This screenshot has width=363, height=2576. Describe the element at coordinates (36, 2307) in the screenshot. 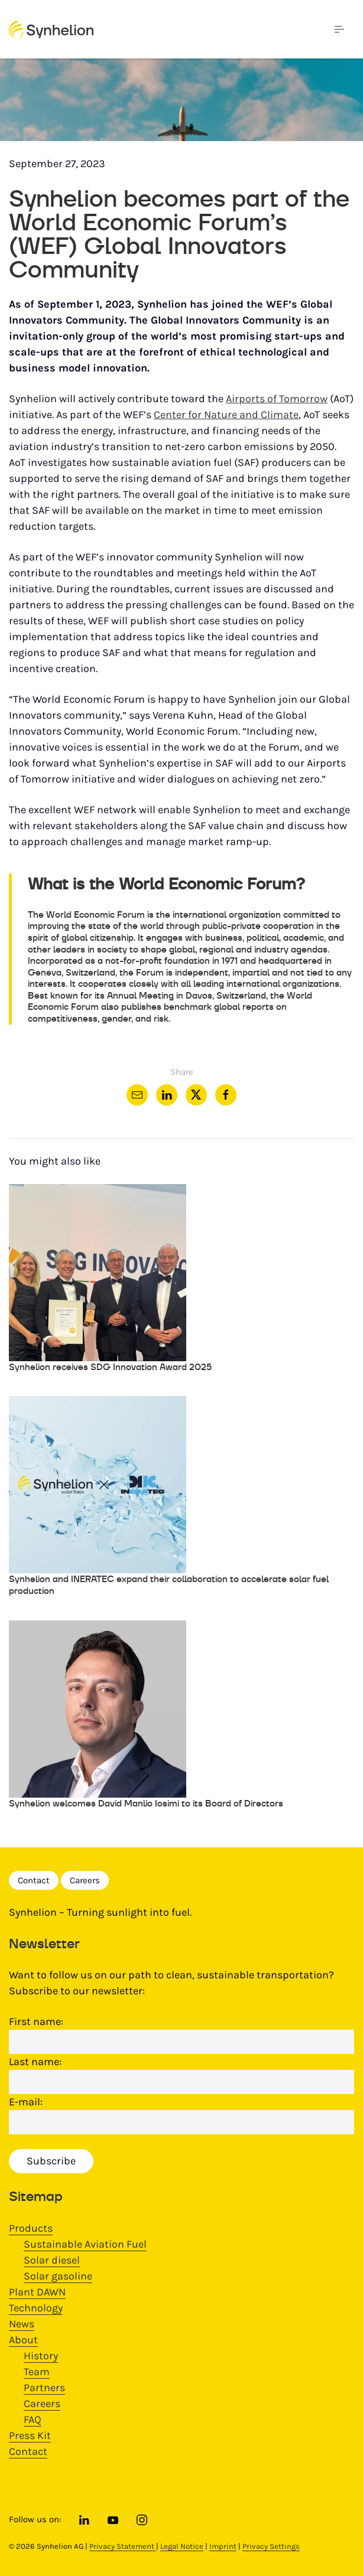

I see `Technology` at that location.